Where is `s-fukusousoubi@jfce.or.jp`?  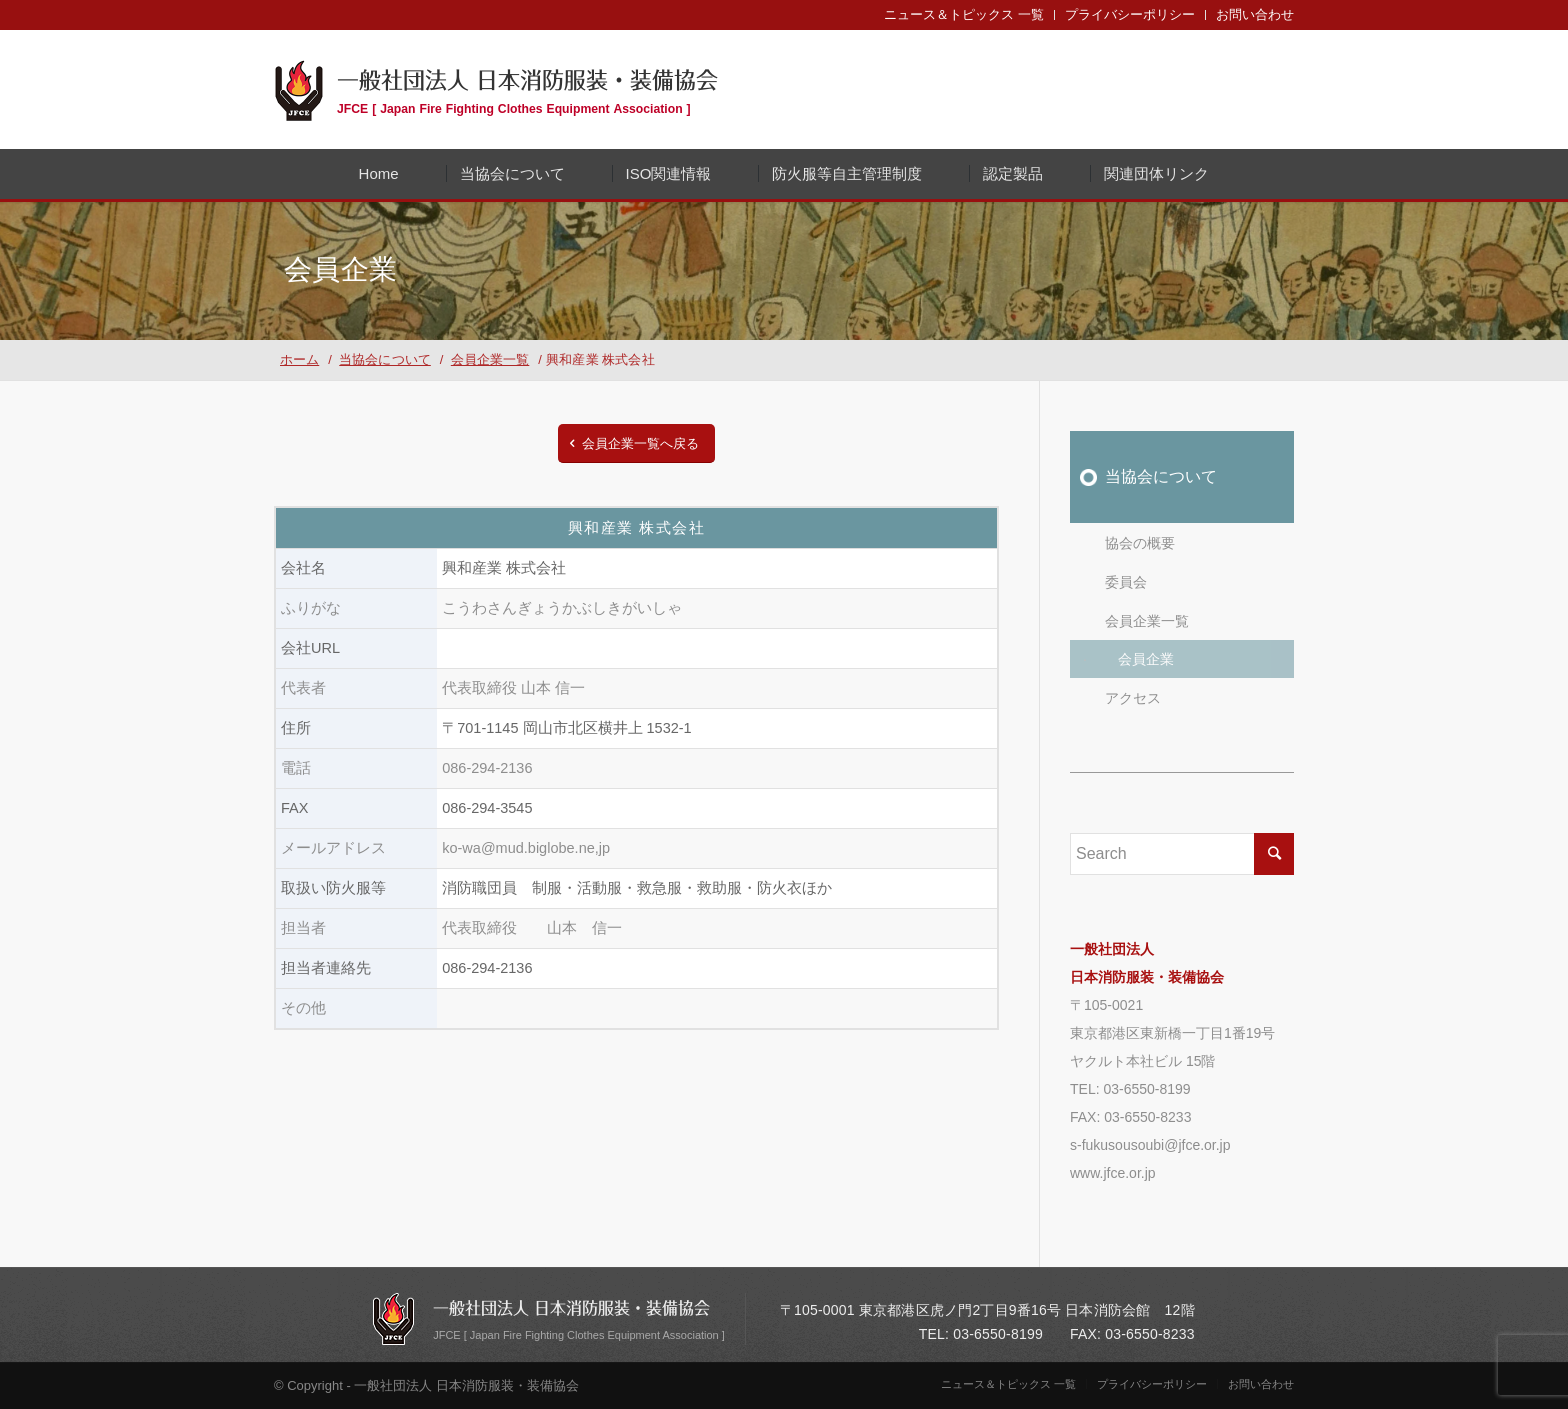 s-fukusousoubi@jfce.or.jp is located at coordinates (1150, 1145).